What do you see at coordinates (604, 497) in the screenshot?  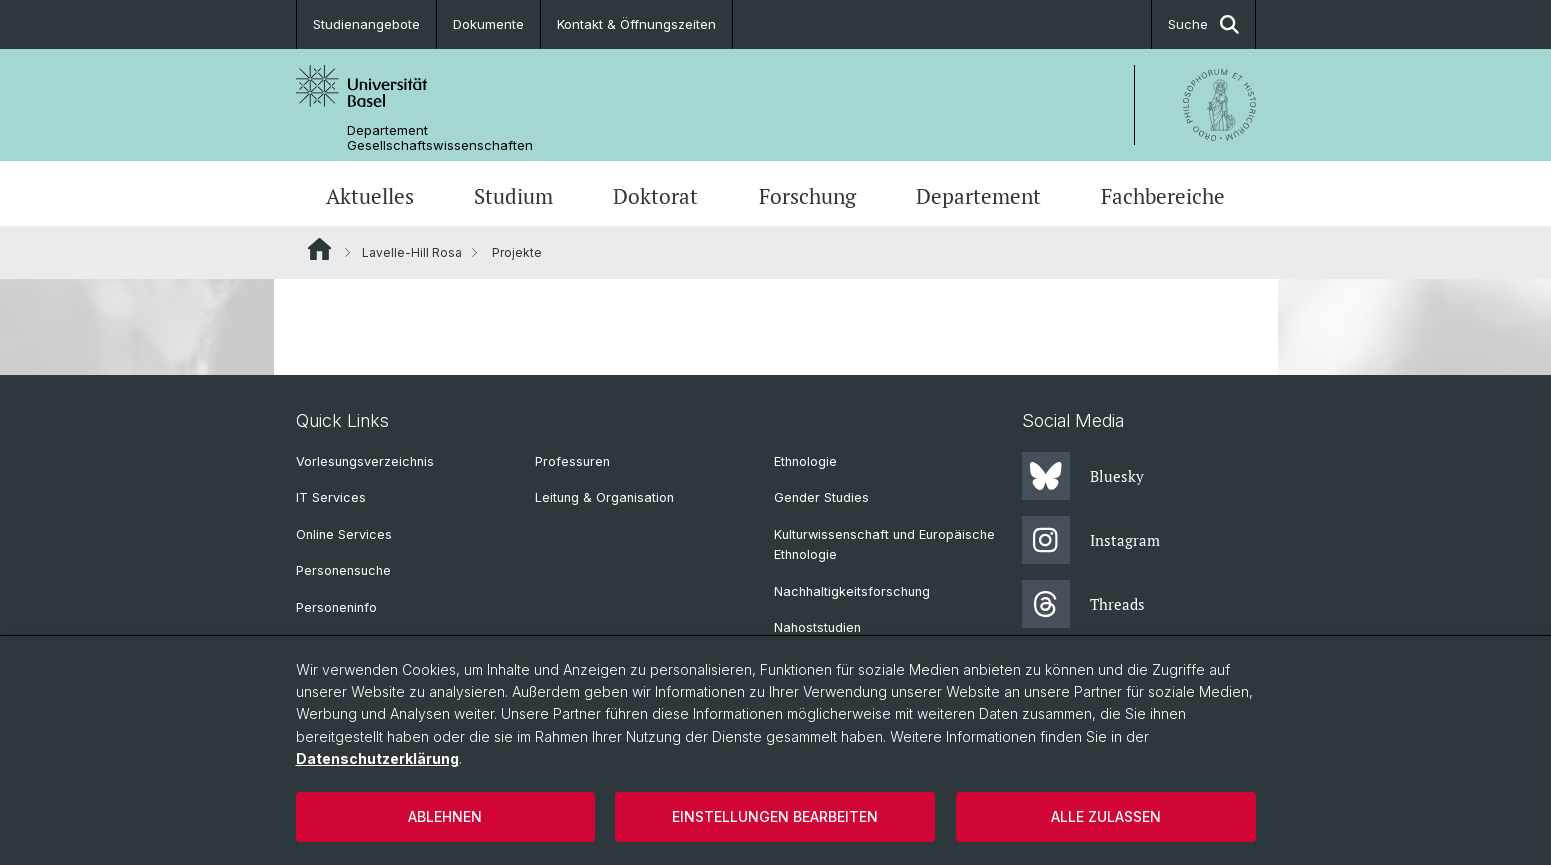 I see `Leitung & Organisation` at bounding box center [604, 497].